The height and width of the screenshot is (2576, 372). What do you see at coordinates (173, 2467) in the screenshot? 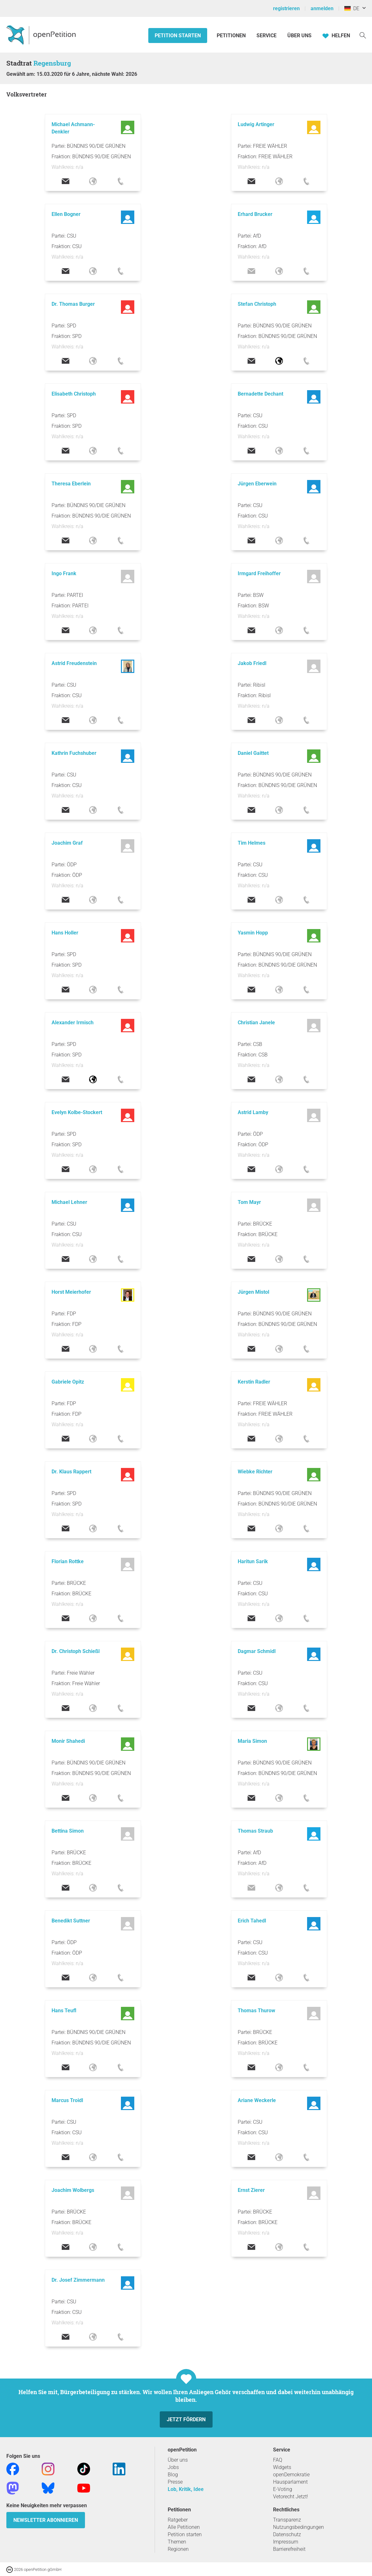
I see `Jobs` at bounding box center [173, 2467].